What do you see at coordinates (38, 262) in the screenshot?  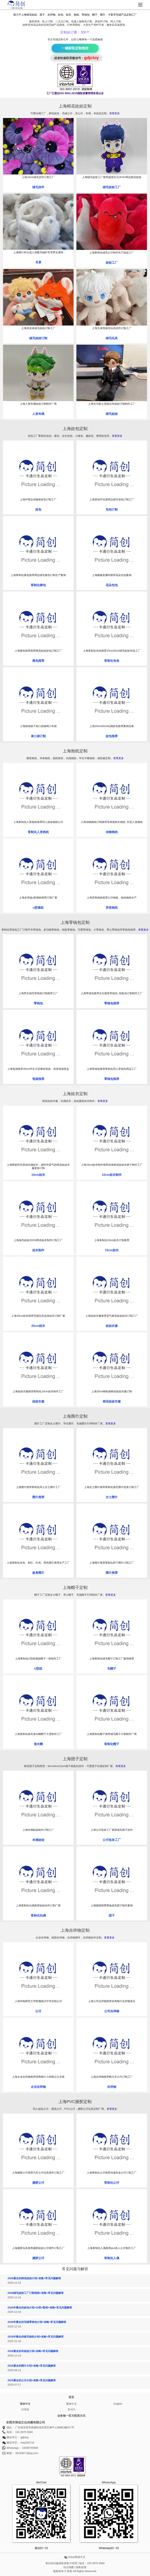 I see `耳罩` at bounding box center [38, 262].